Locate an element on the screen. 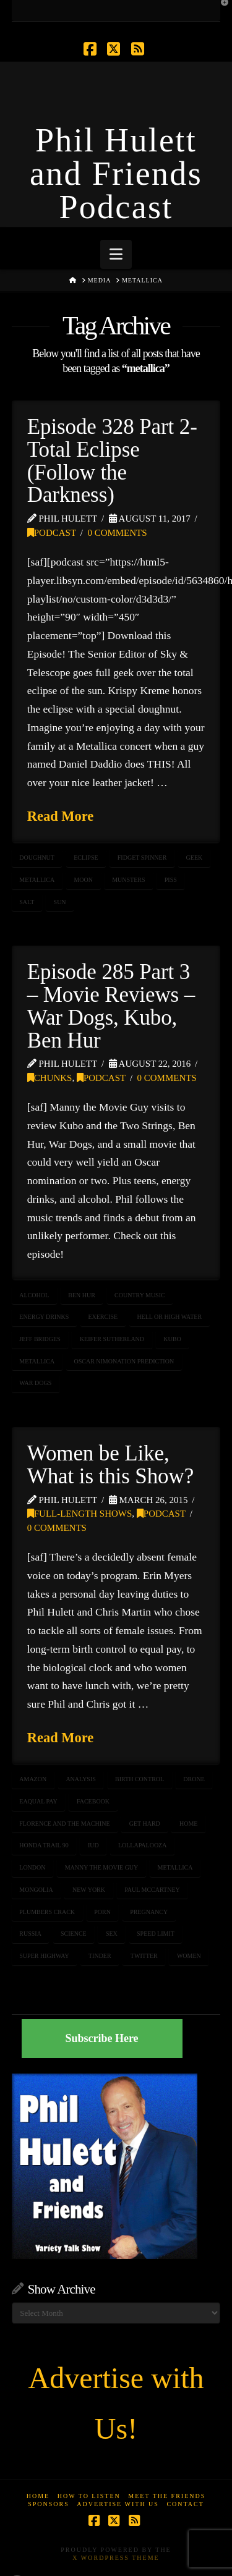 The image size is (232, 2576). plumbers crack is located at coordinates (47, 1912).